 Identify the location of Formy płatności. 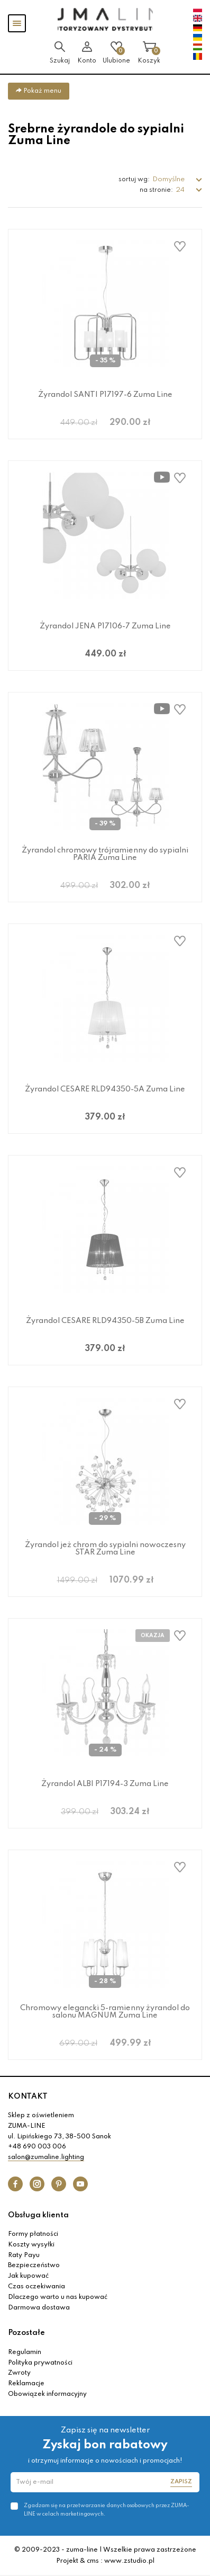
(33, 2234).